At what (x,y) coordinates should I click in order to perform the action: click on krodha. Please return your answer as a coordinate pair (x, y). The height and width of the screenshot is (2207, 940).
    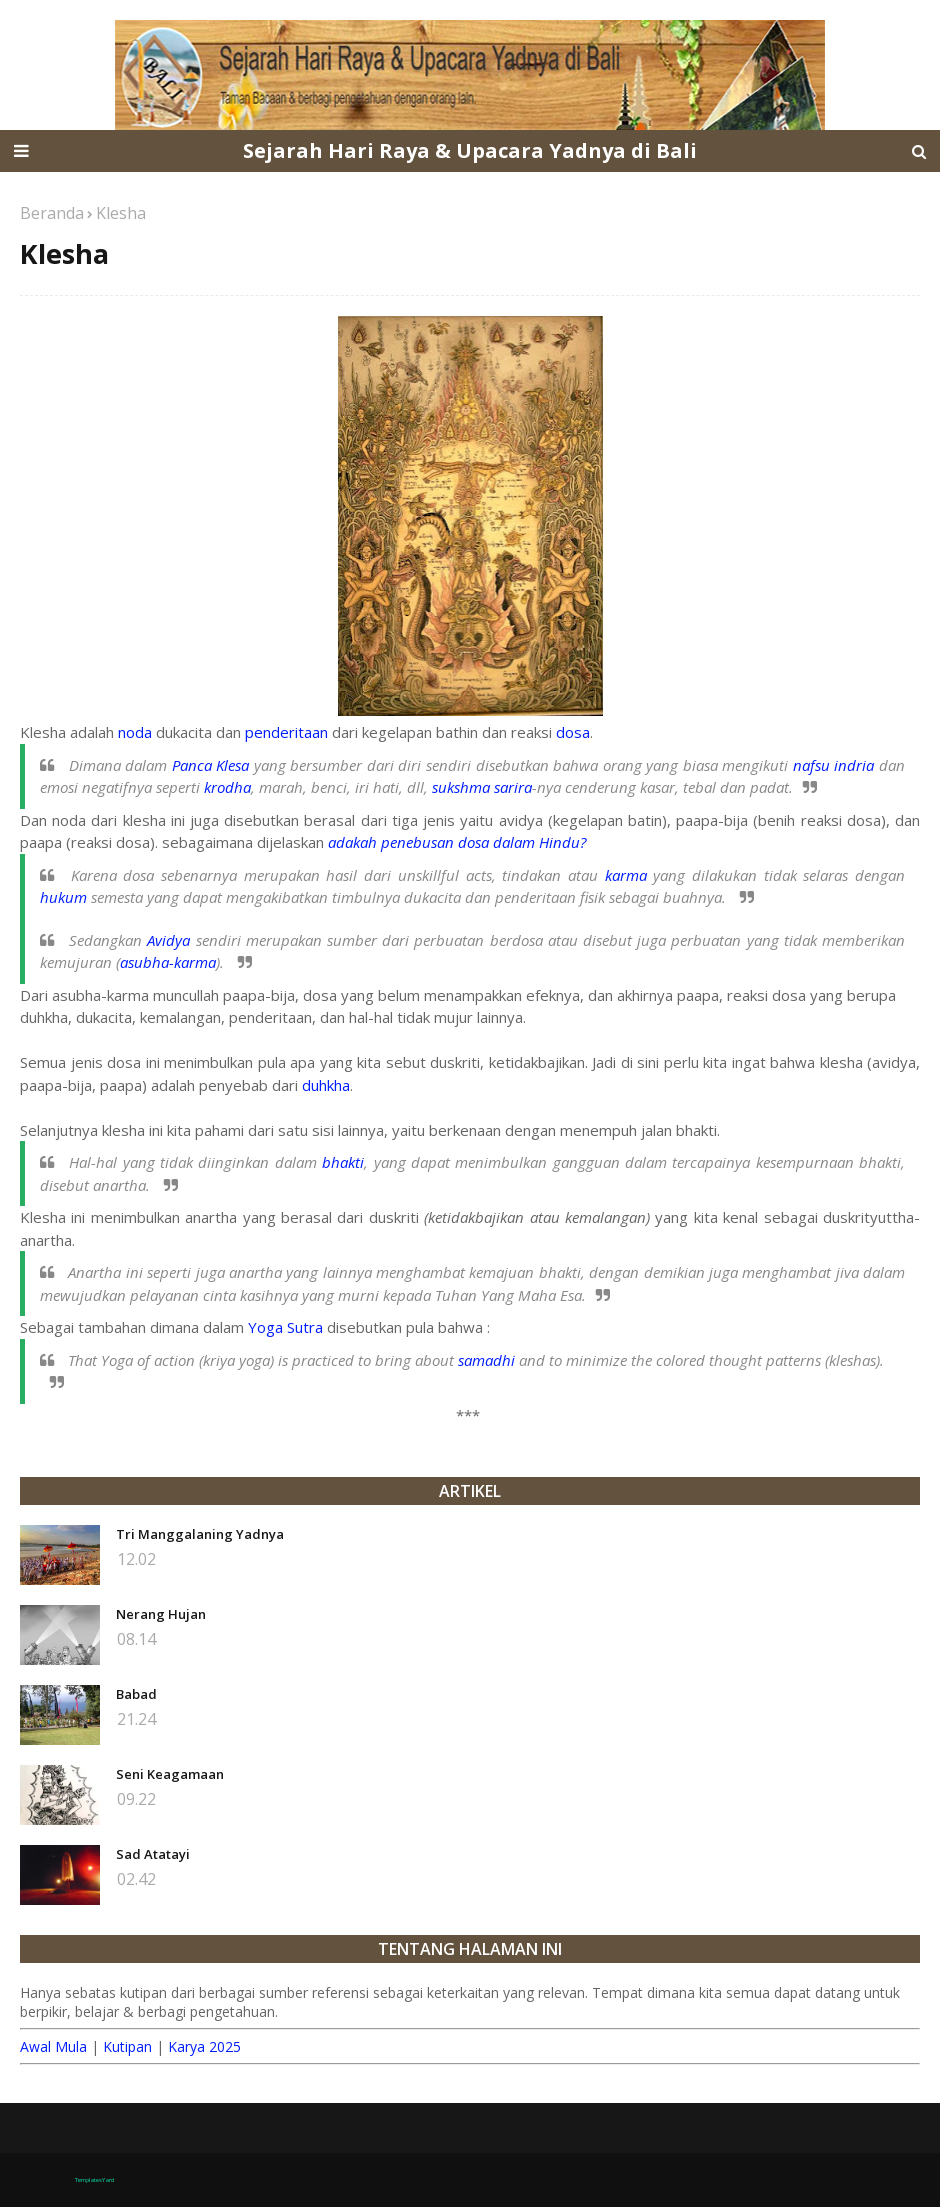
    Looking at the image, I should click on (227, 787).